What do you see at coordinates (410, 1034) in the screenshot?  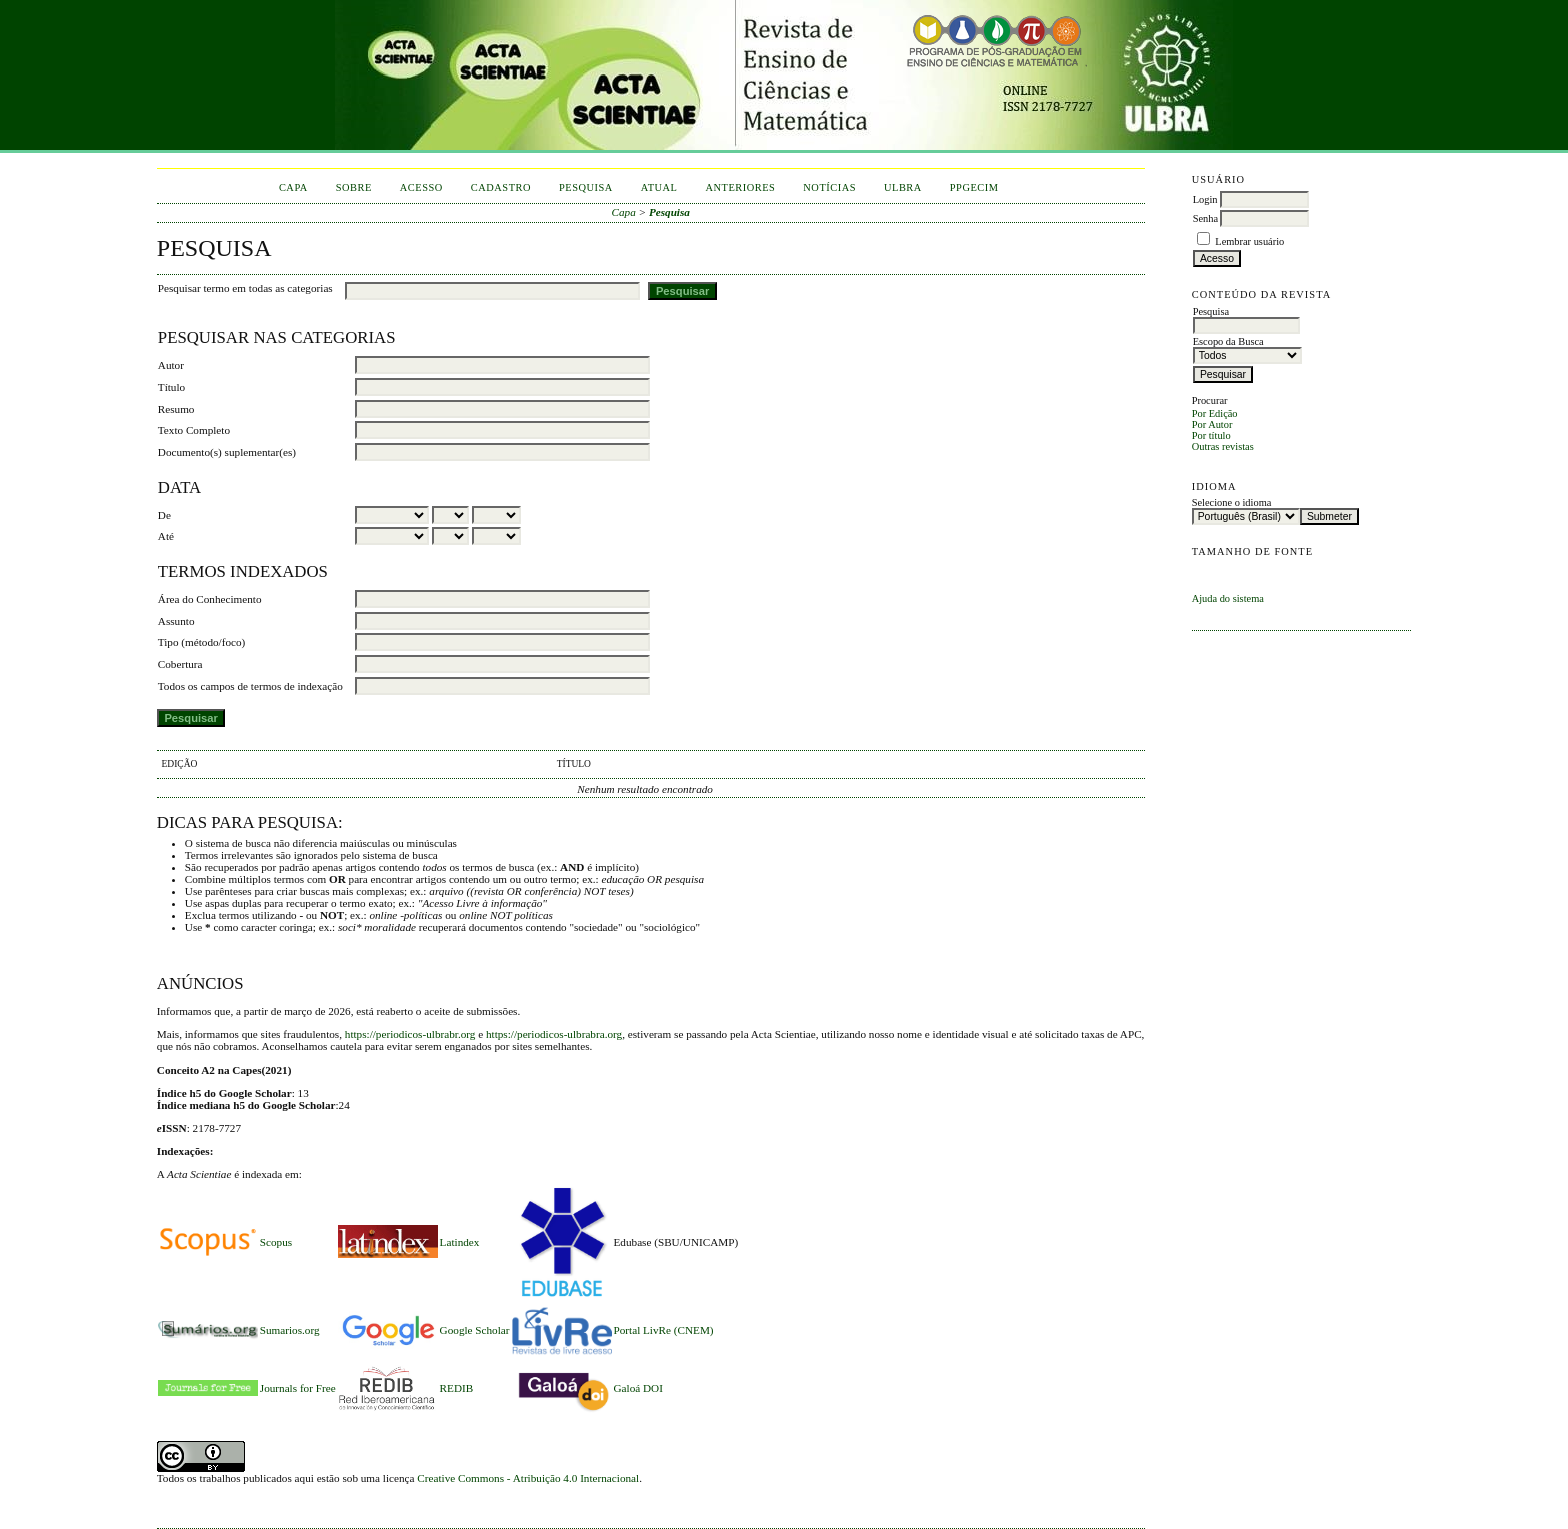 I see `https://periodicos-ulbrabr.org` at bounding box center [410, 1034].